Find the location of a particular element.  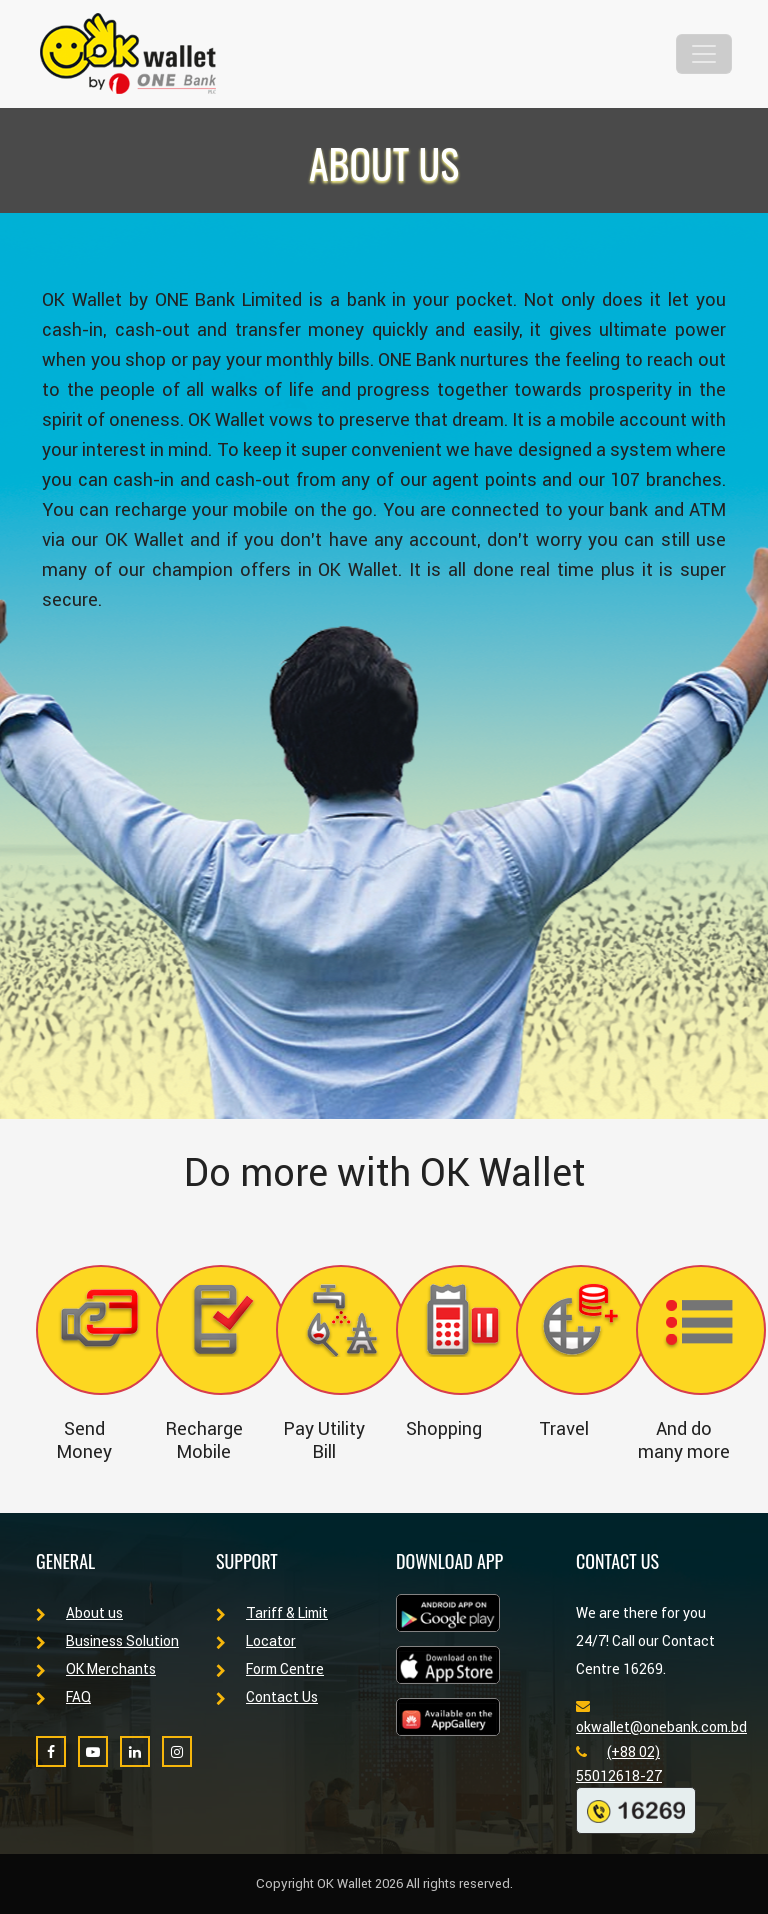

[Toggle navigation] is located at coordinates (704, 54).